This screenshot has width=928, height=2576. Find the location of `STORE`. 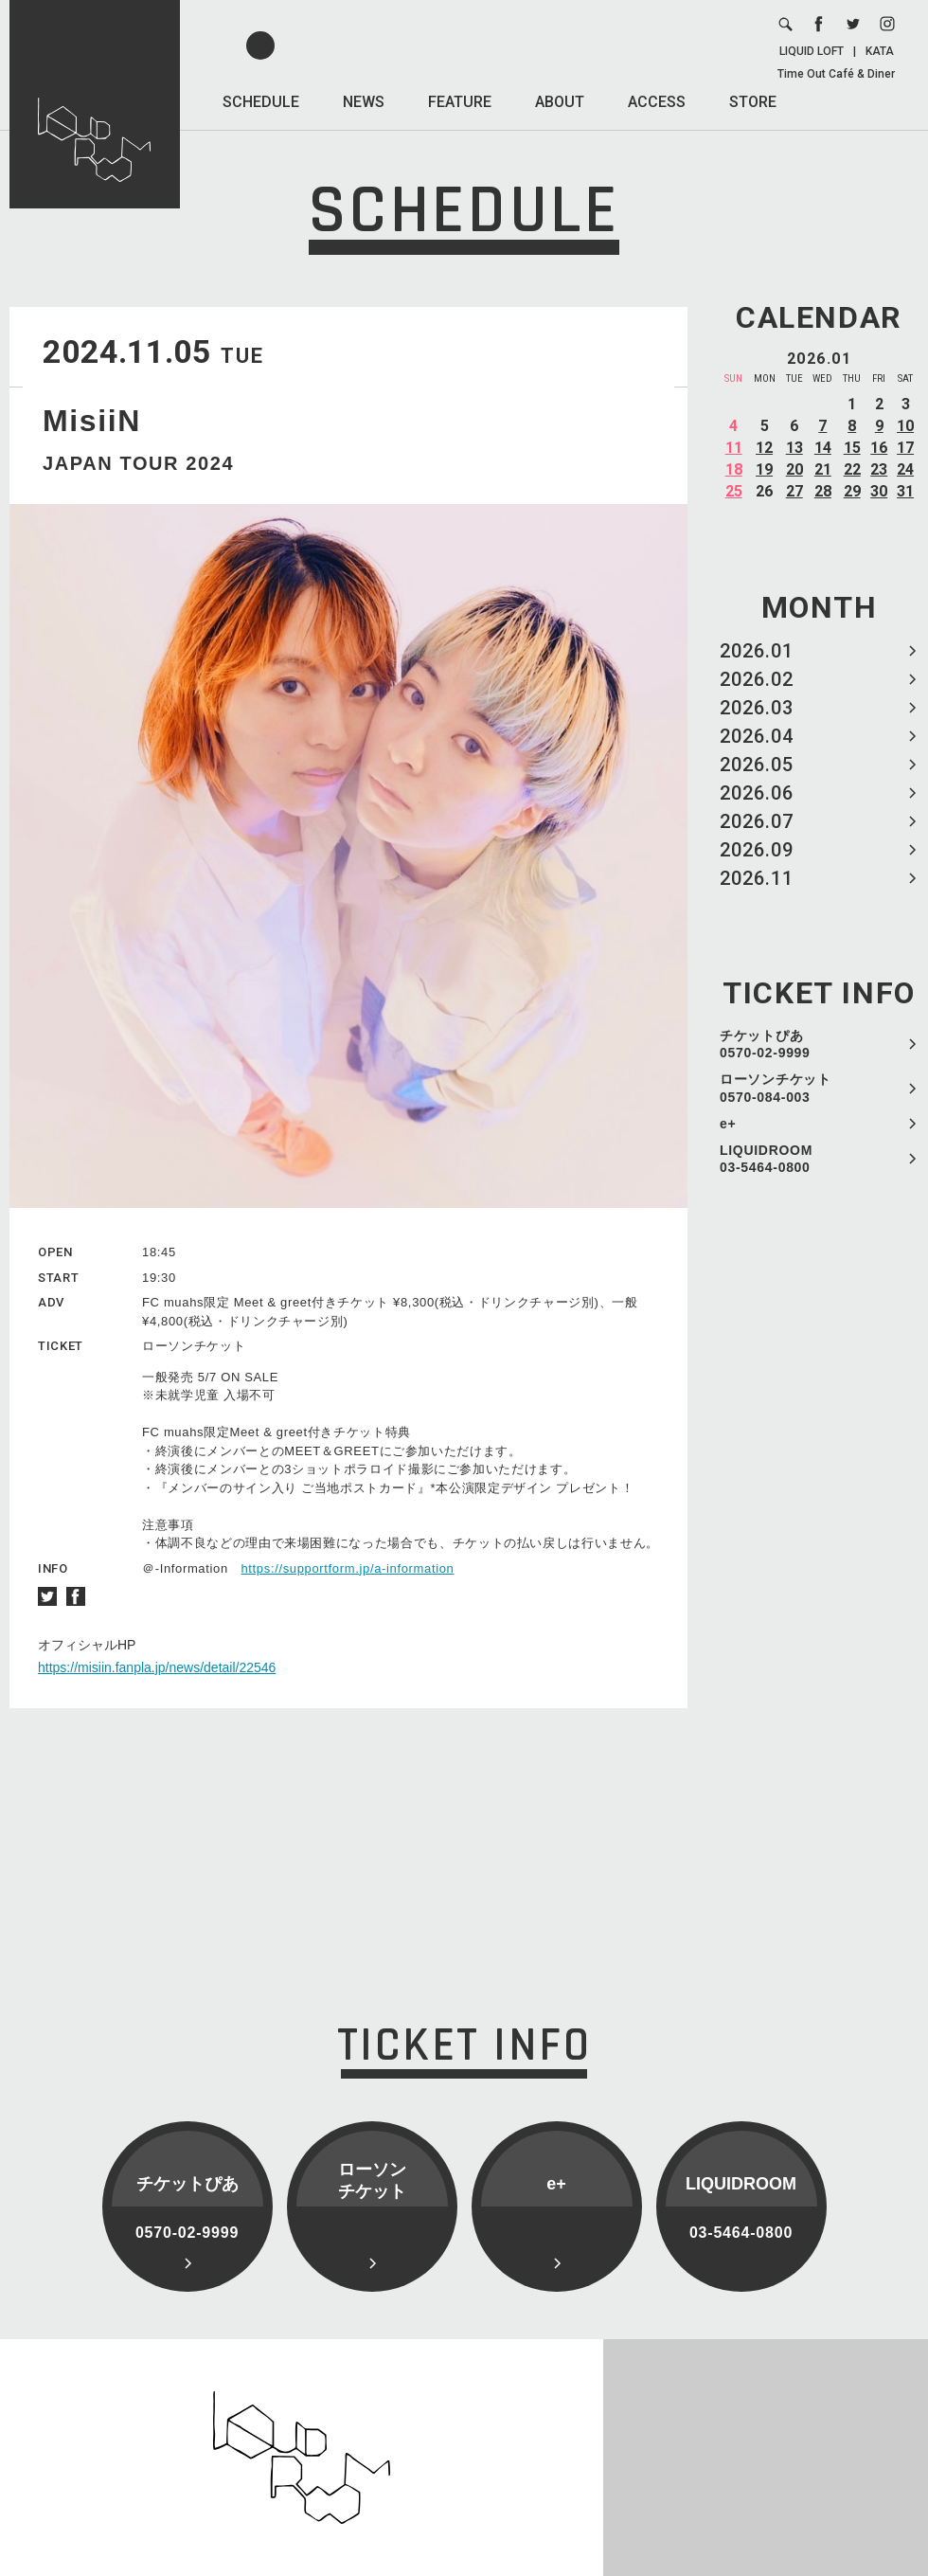

STORE is located at coordinates (752, 102).